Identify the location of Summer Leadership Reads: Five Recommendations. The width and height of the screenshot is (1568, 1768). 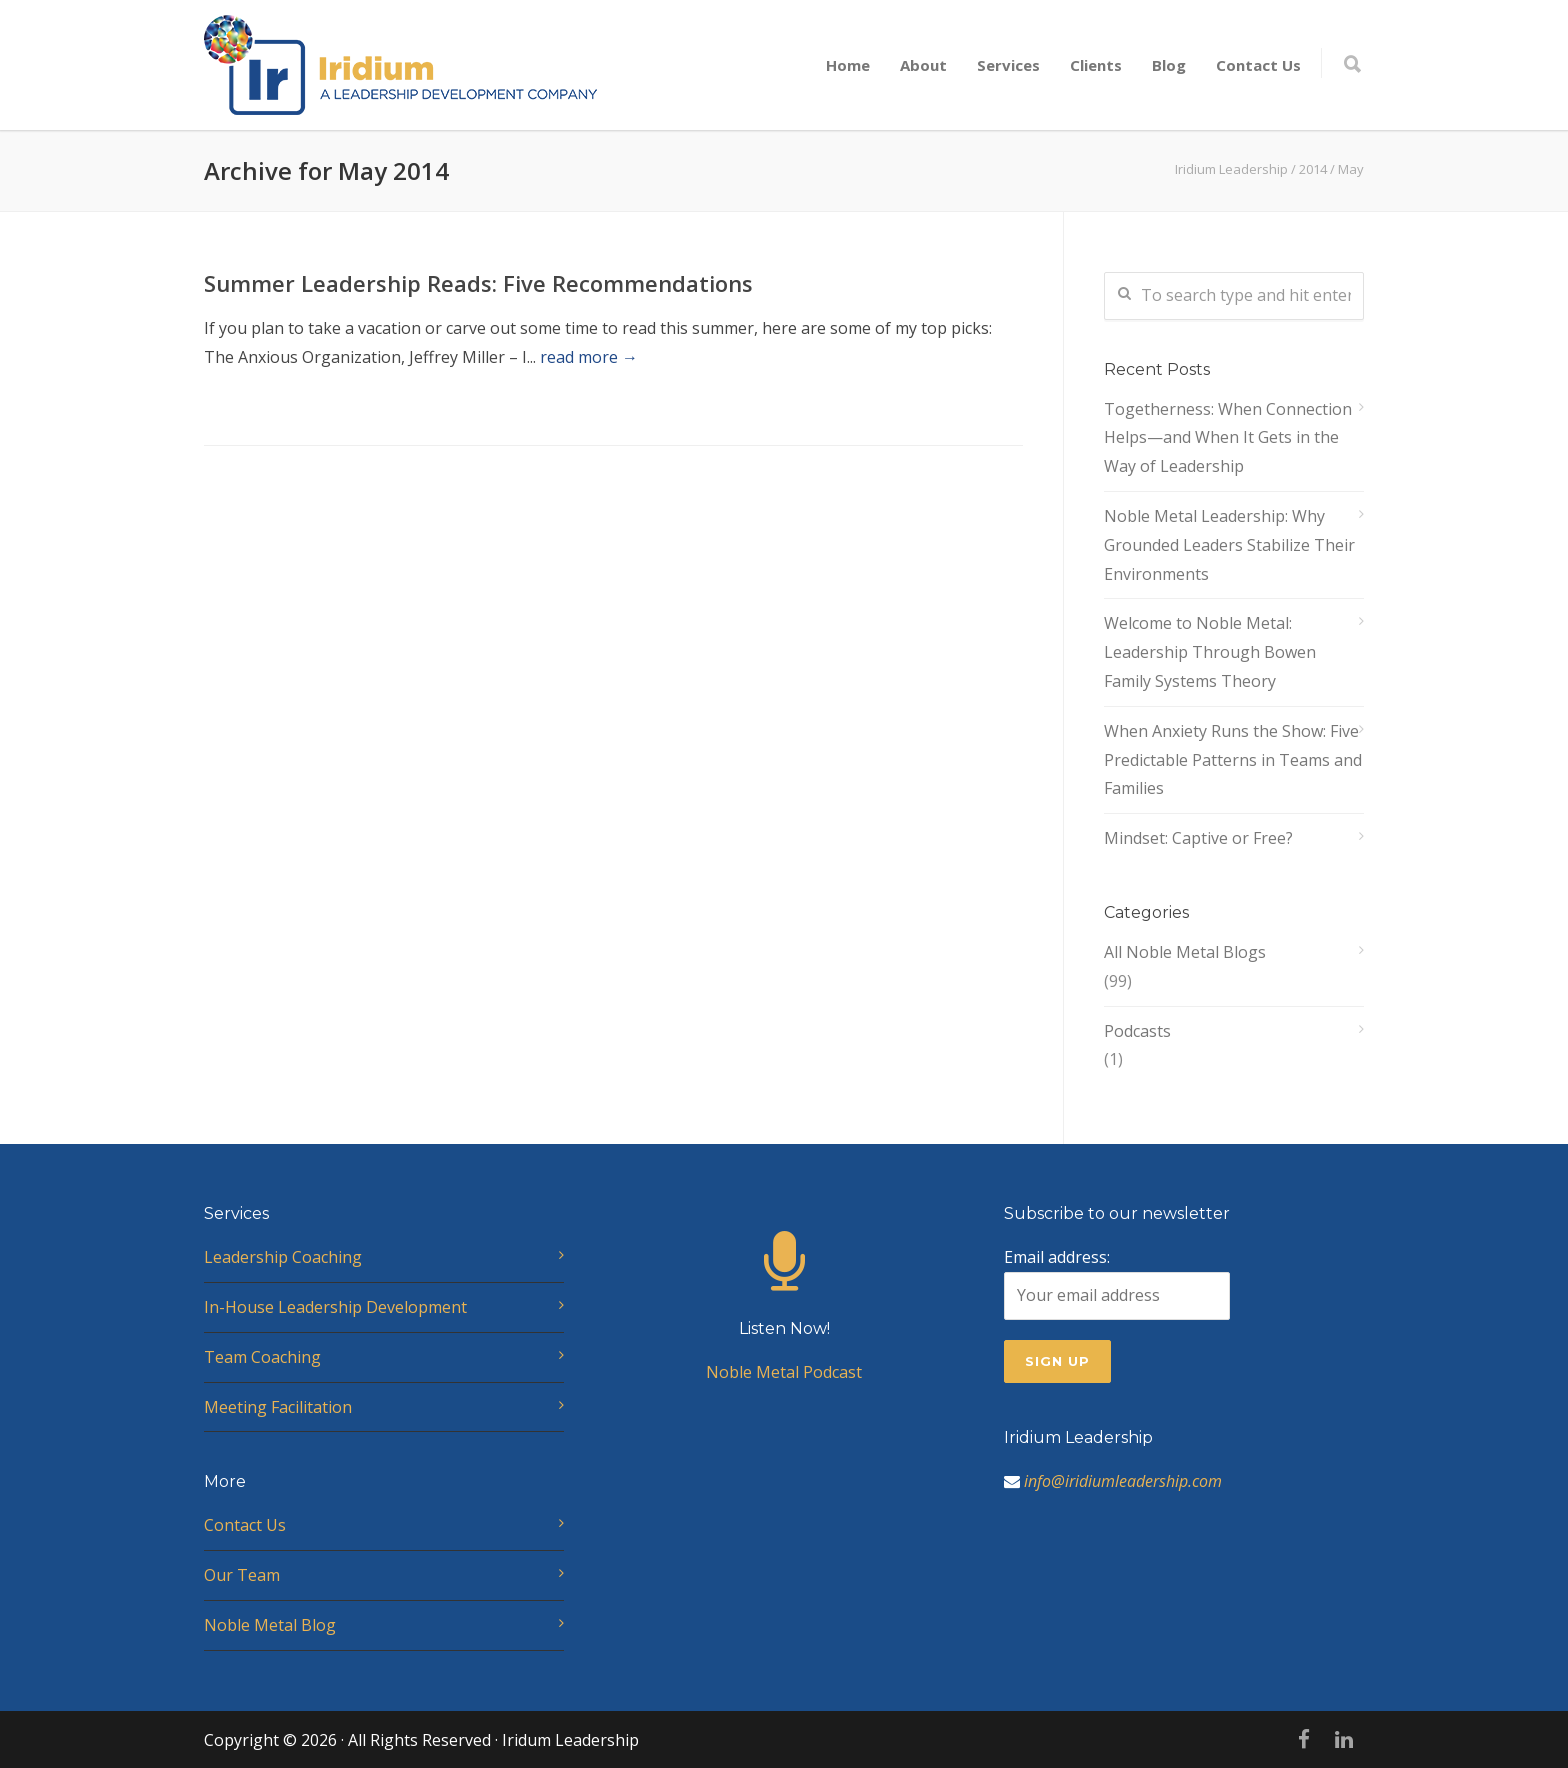
(478, 283).